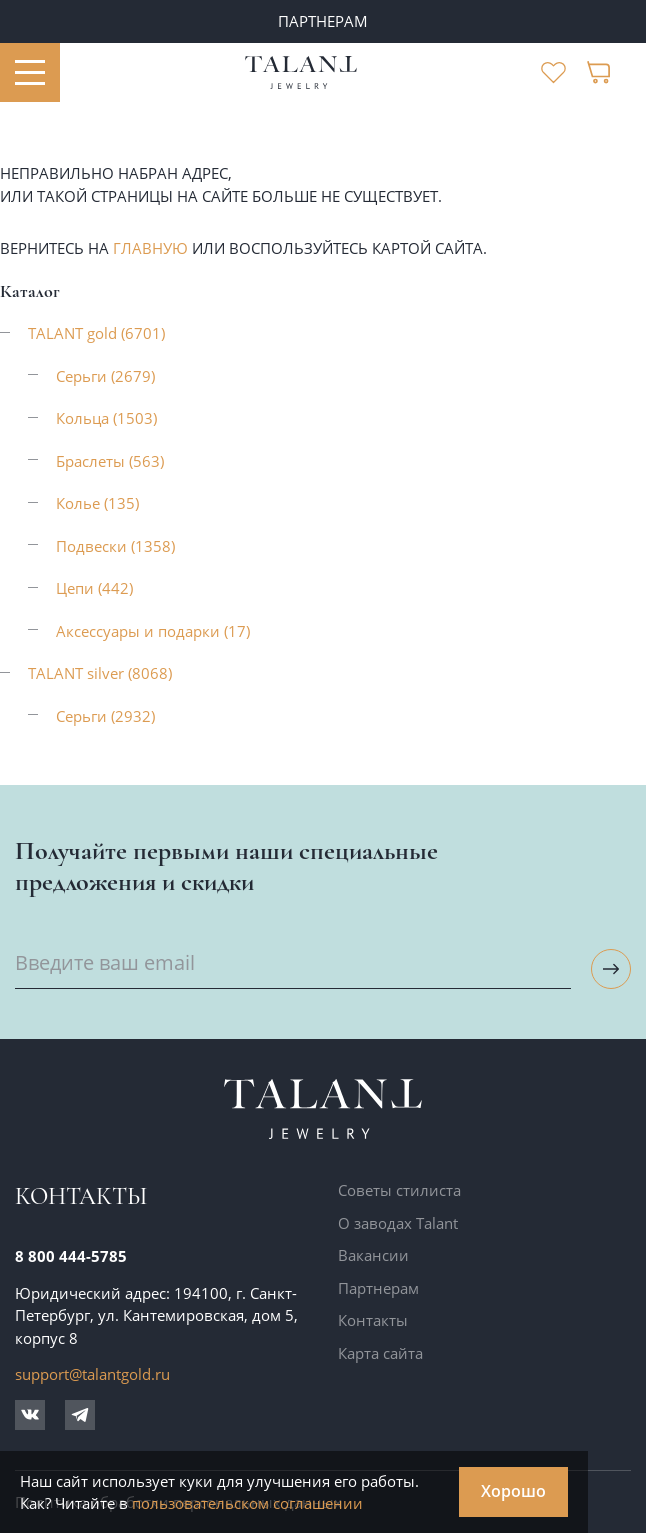 This screenshot has width=646, height=1533. What do you see at coordinates (115, 546) in the screenshot?
I see `Подвески (1358)` at bounding box center [115, 546].